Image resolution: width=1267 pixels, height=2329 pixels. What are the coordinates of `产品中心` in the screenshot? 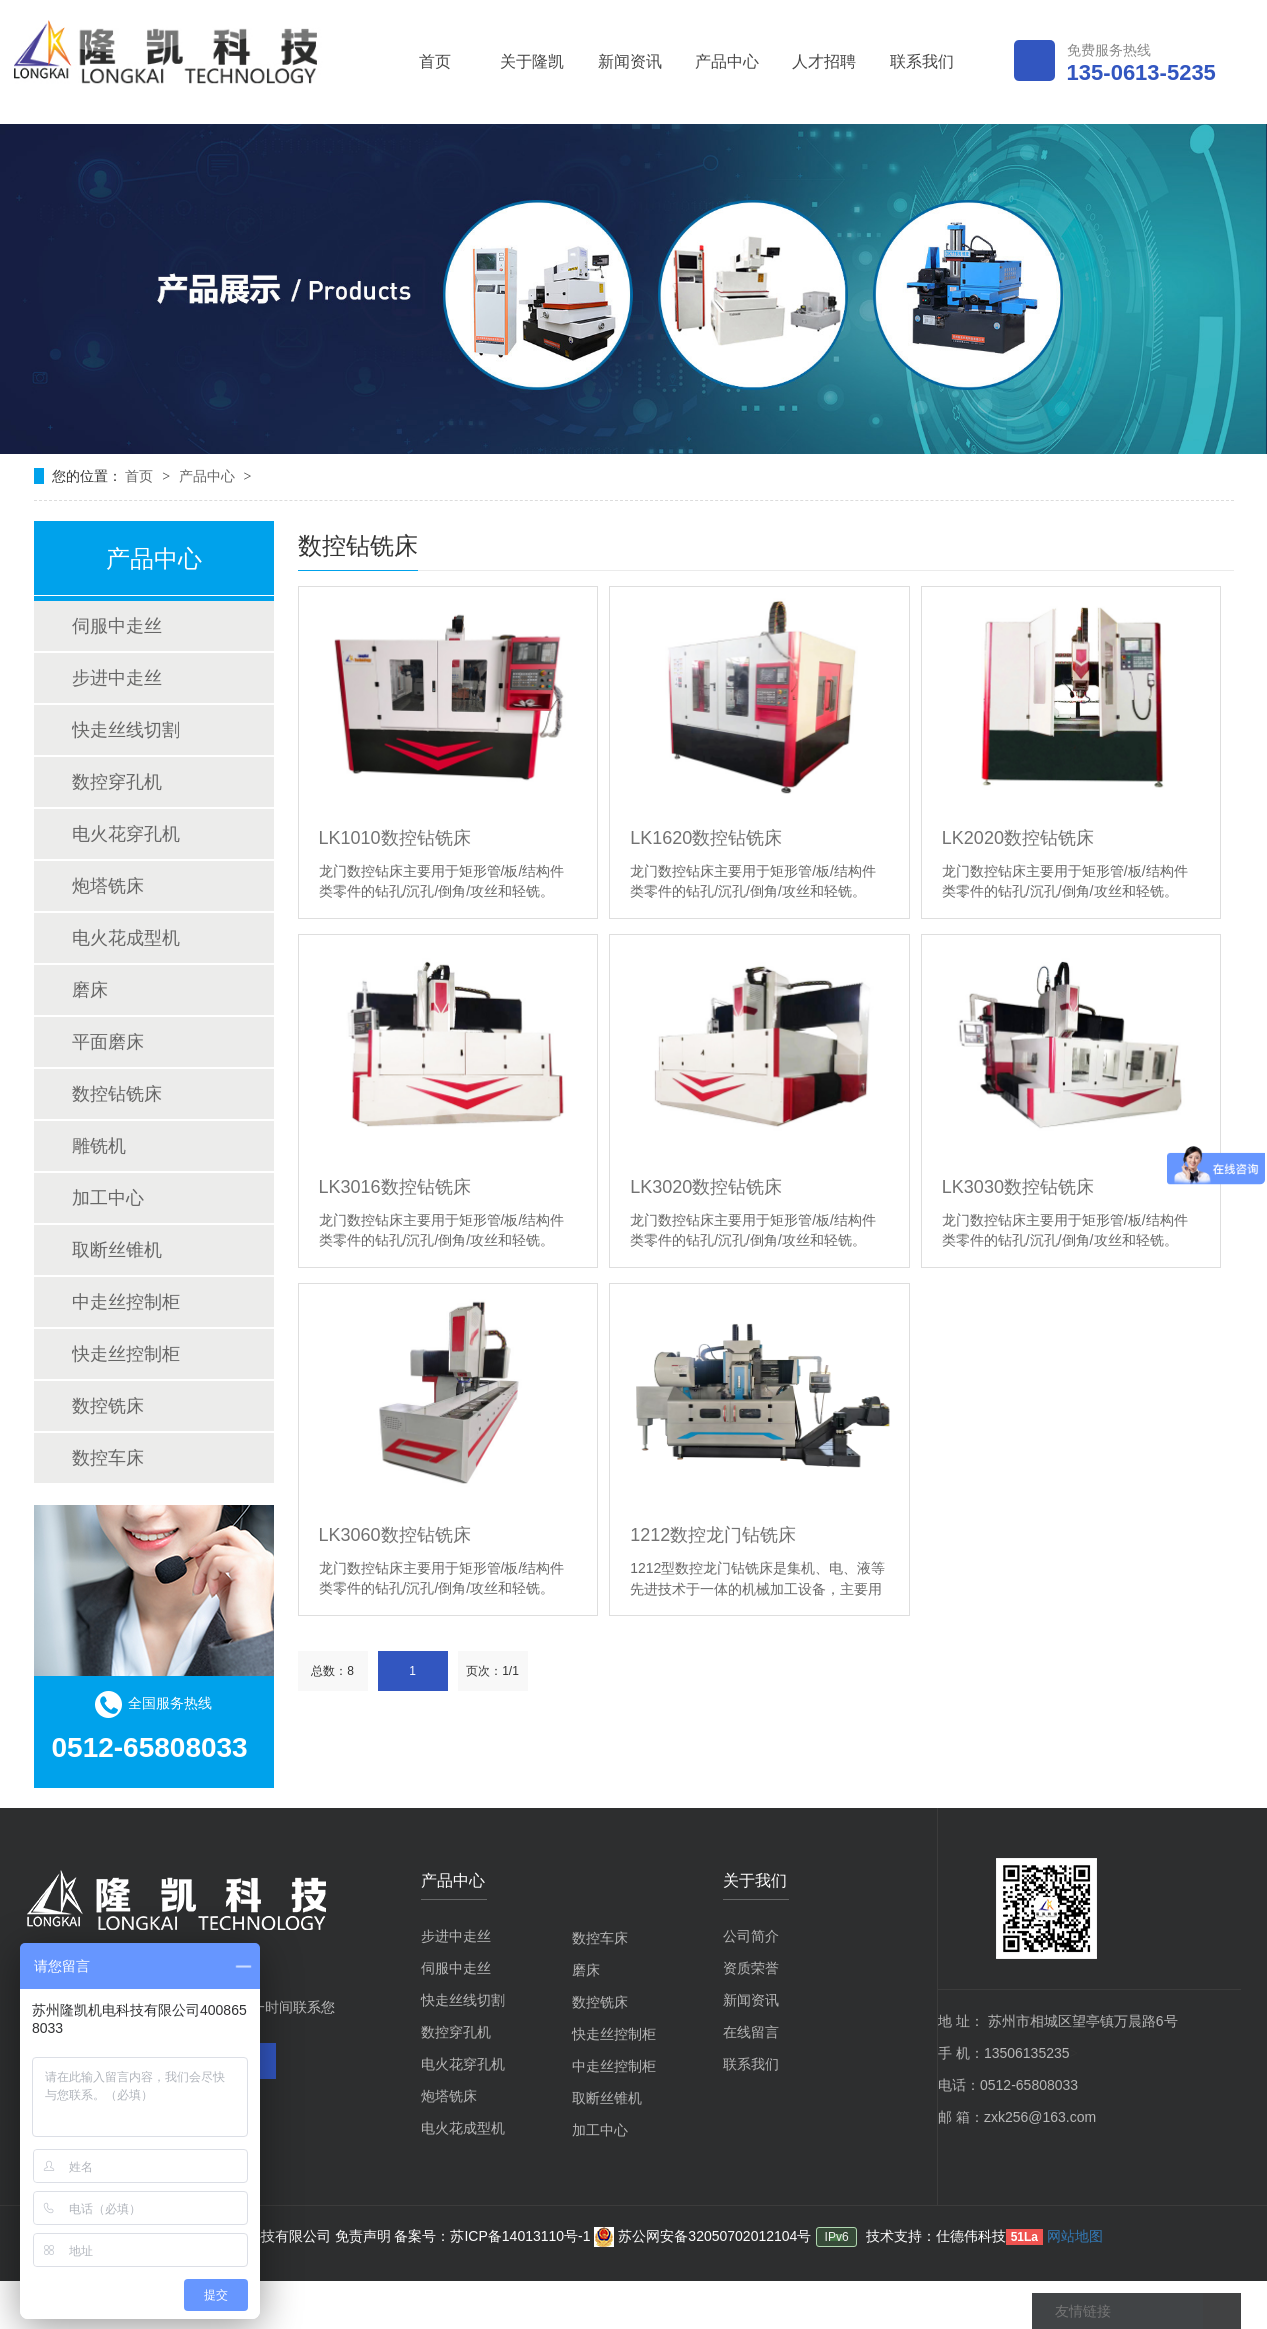 It's located at (727, 61).